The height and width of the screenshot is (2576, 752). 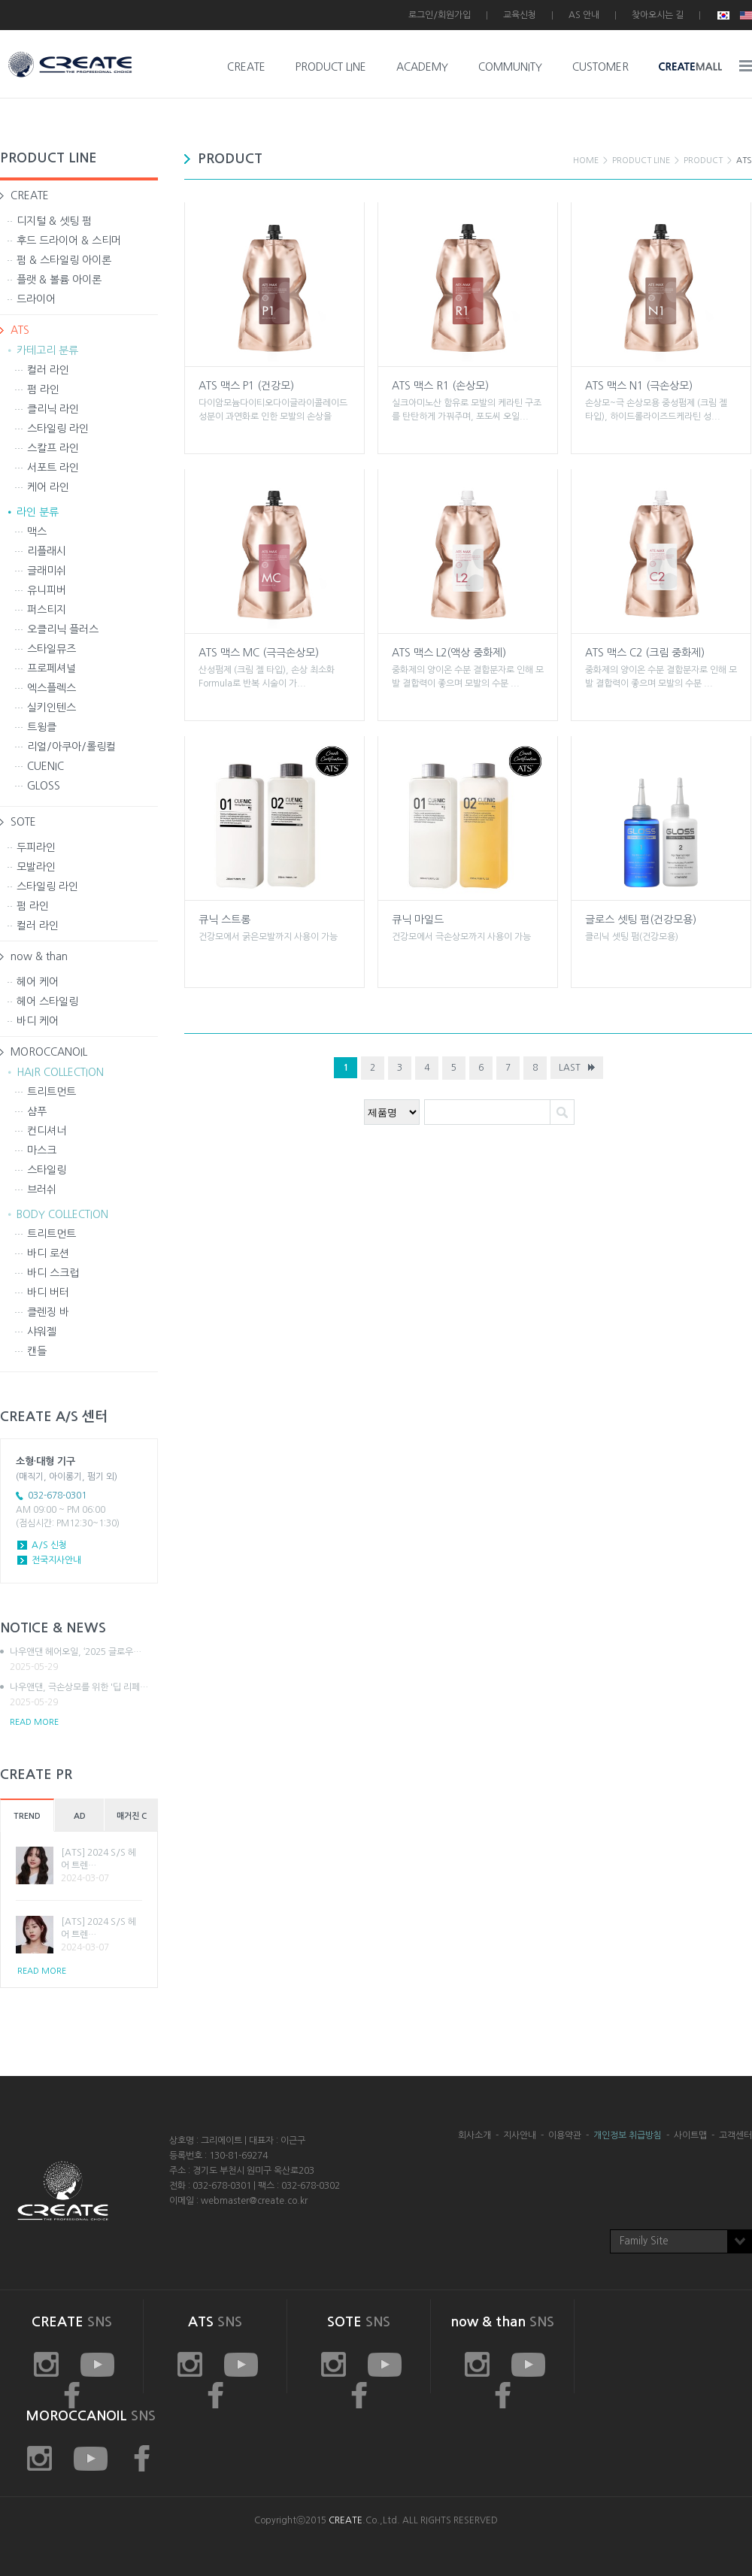 I want to click on 지사안내, so click(x=519, y=2135).